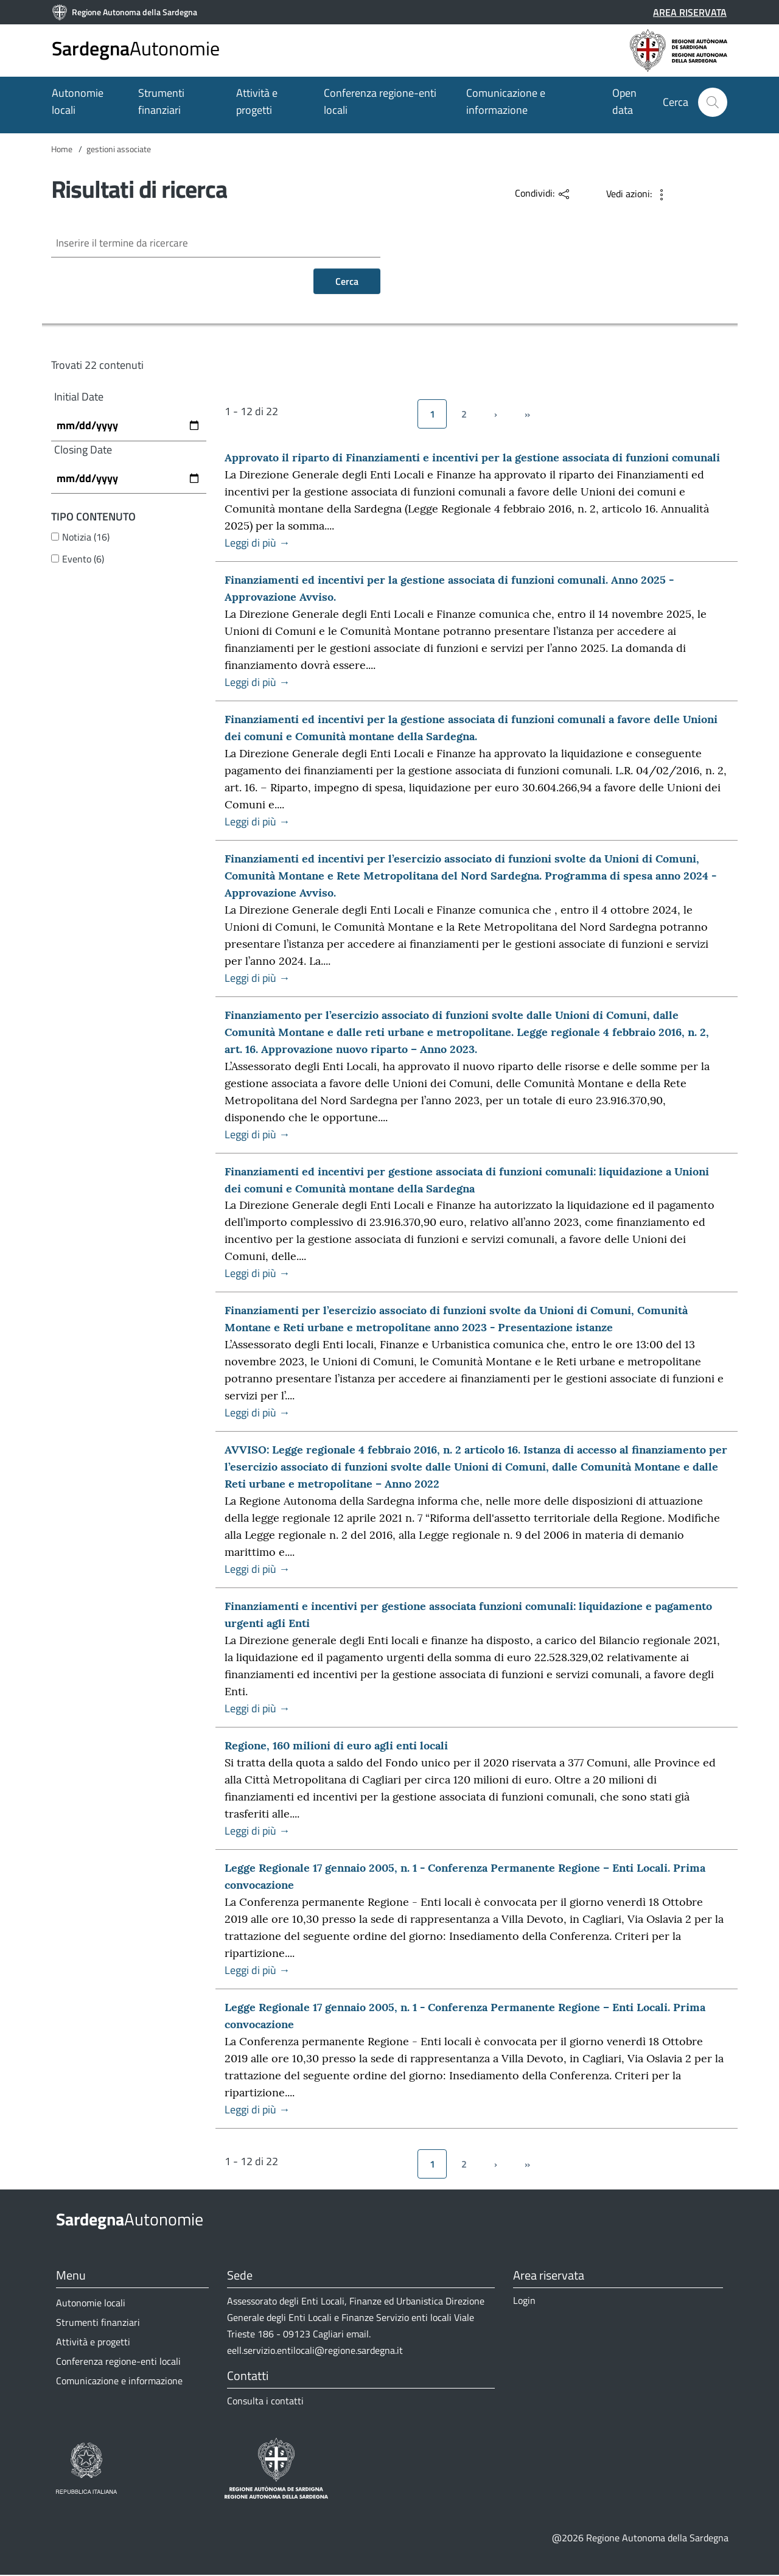  Describe the element at coordinates (380, 101) in the screenshot. I see `Conferenza regione-enti locali` at that location.